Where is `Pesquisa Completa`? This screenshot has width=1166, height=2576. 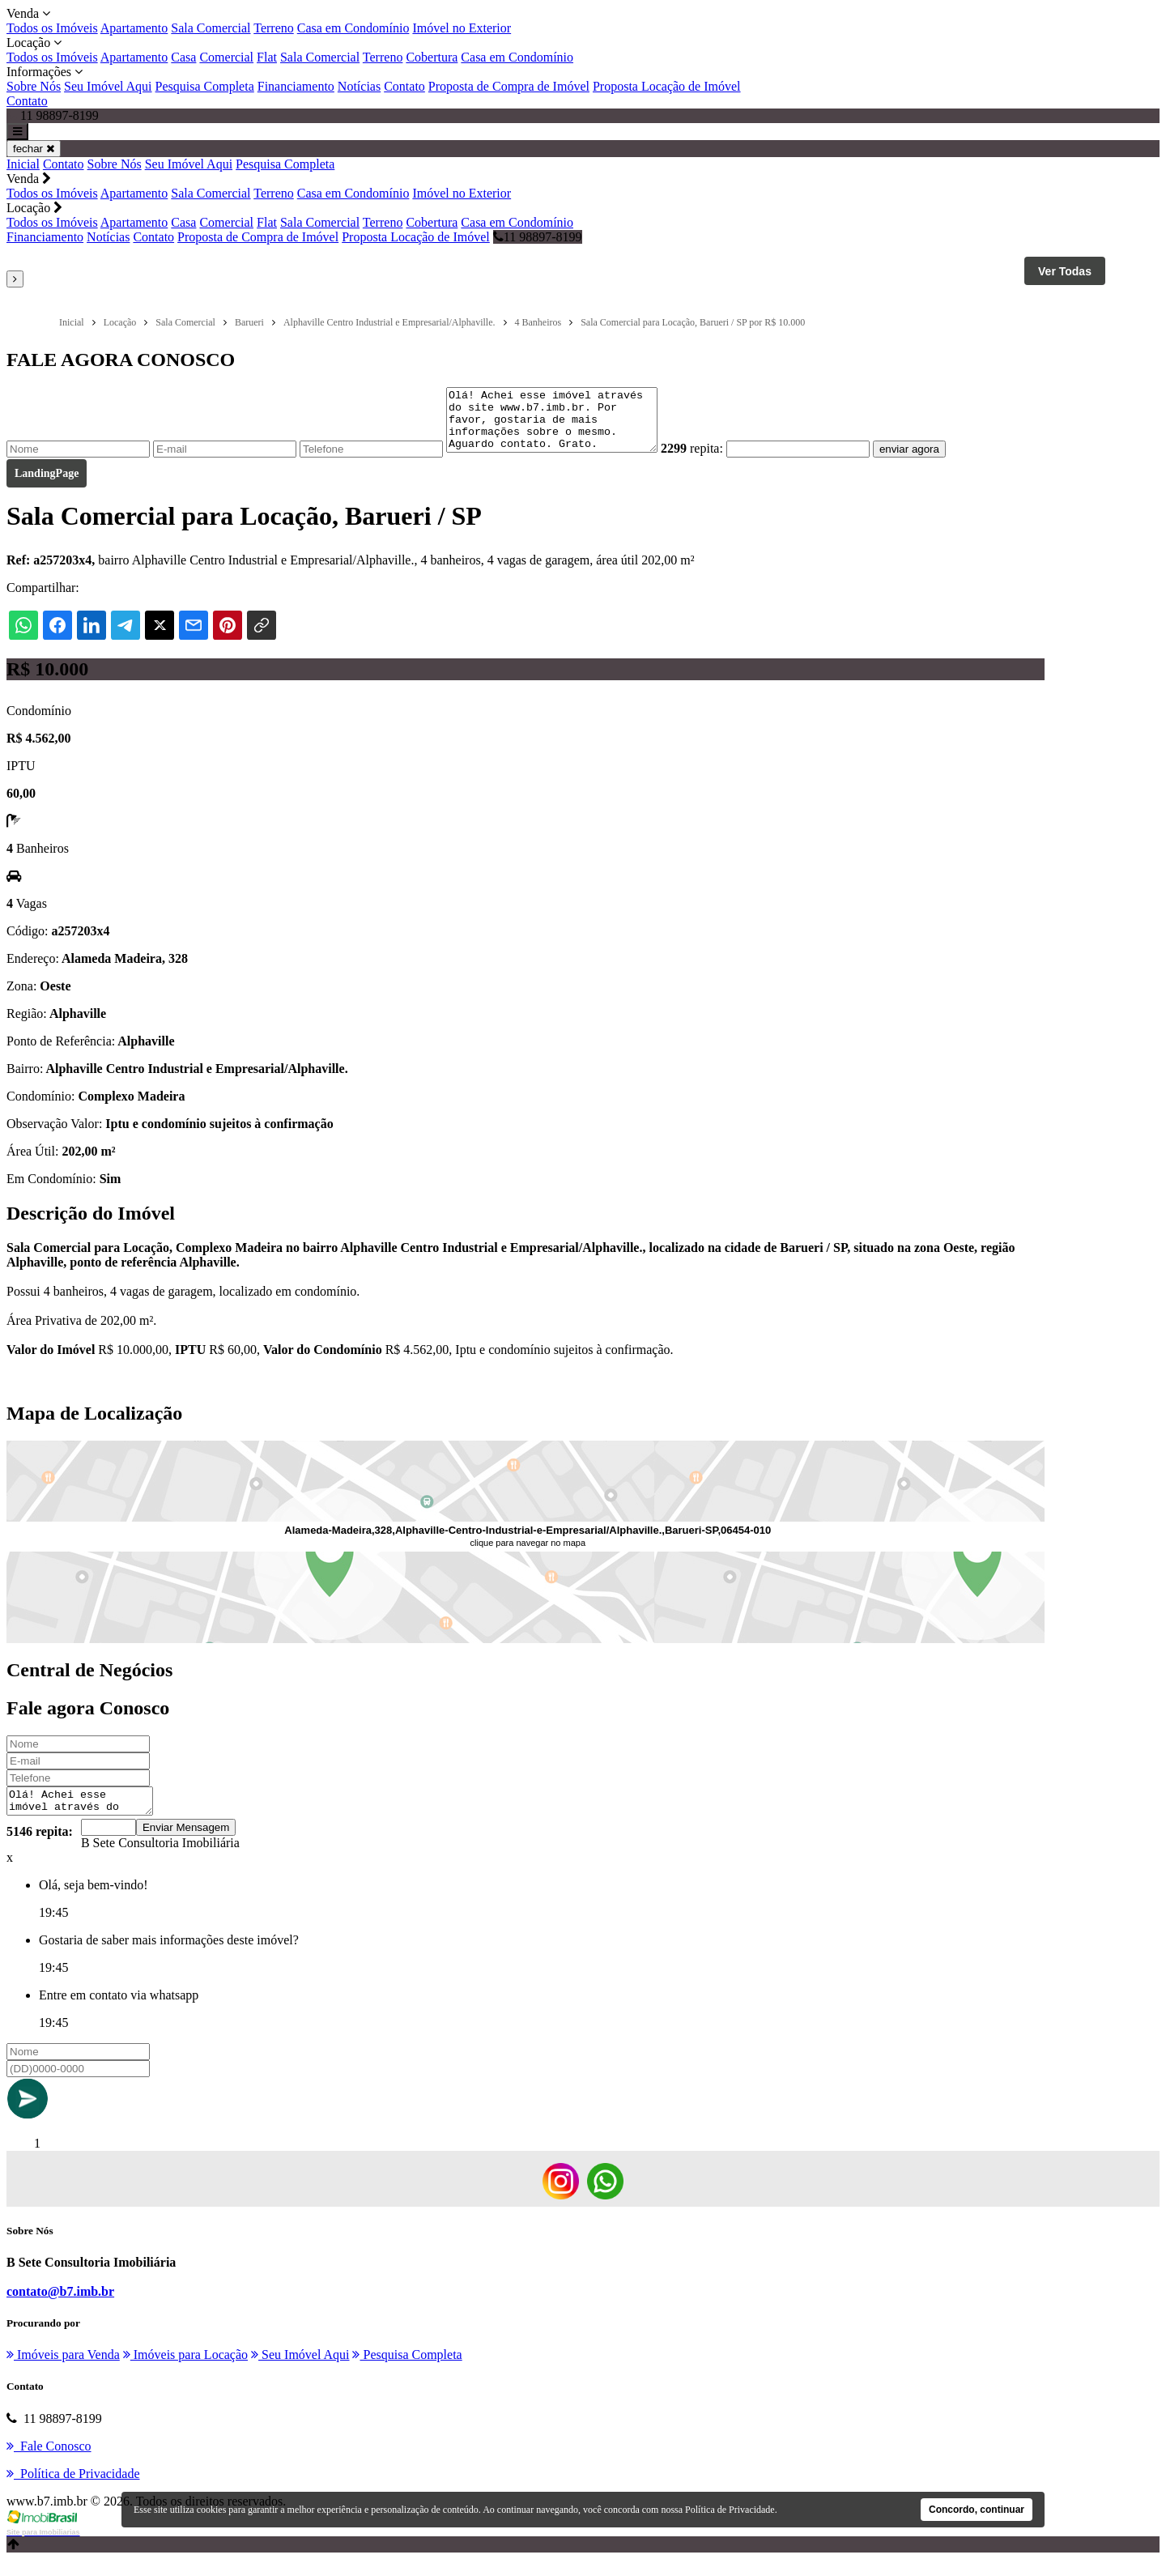 Pesquisa Completa is located at coordinates (204, 86).